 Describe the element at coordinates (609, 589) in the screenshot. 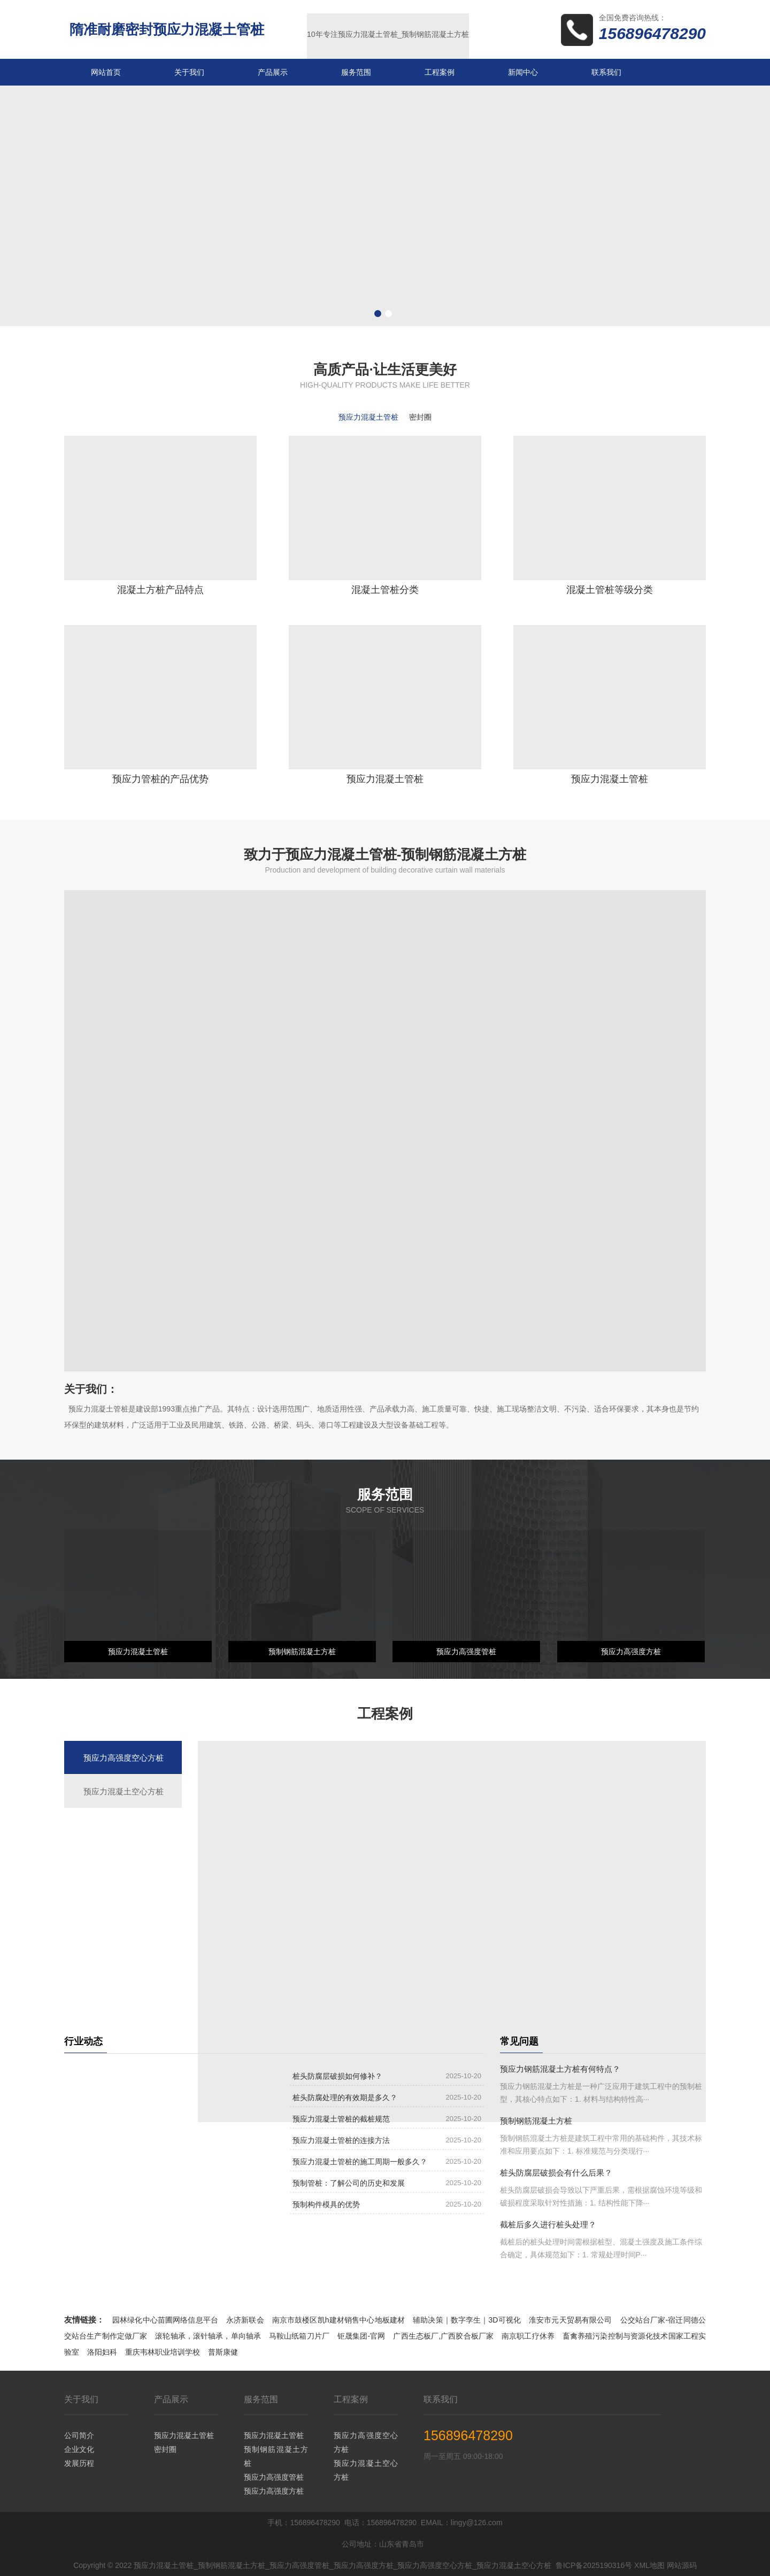

I see `混凝土管桩等级分类` at that location.